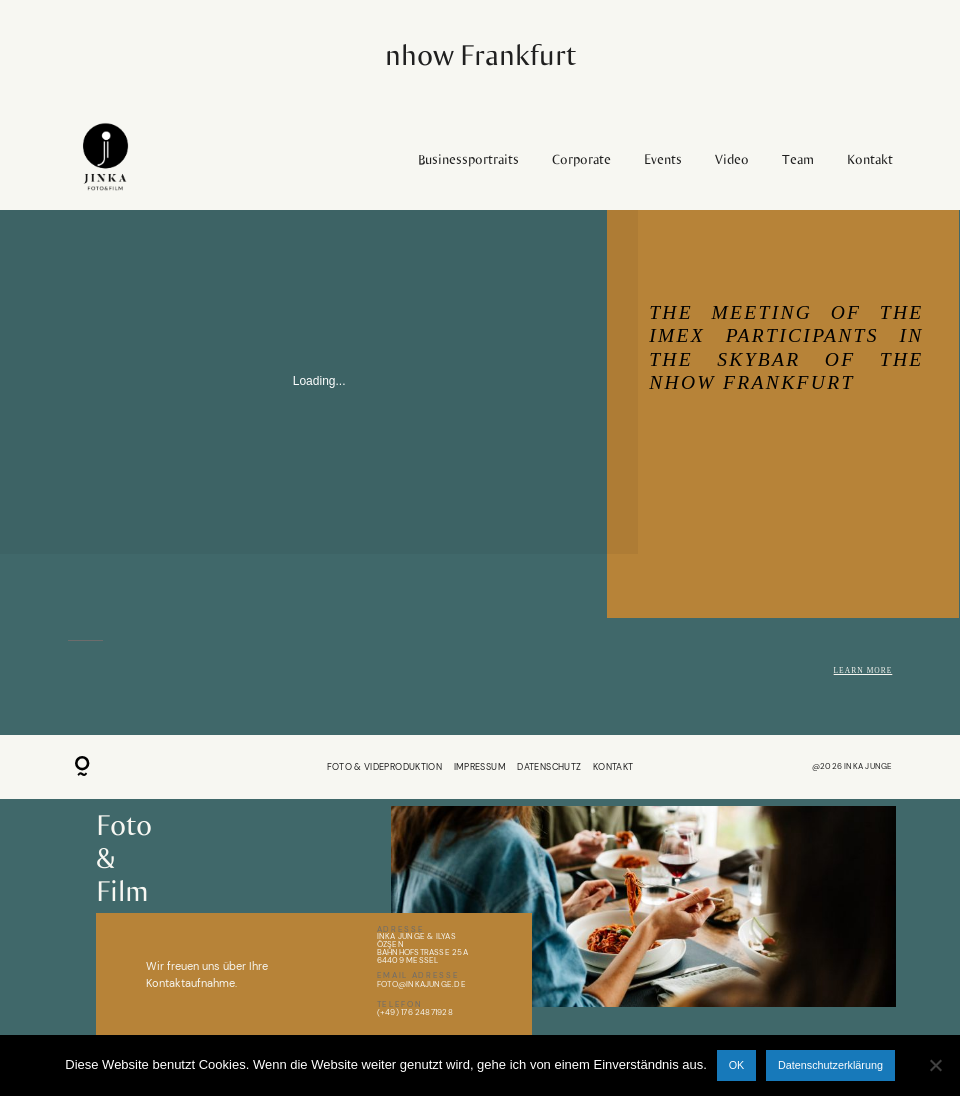 The image size is (960, 1096). What do you see at coordinates (385, 767) in the screenshot?
I see `FOTO & VIDEPRODUKTION` at bounding box center [385, 767].